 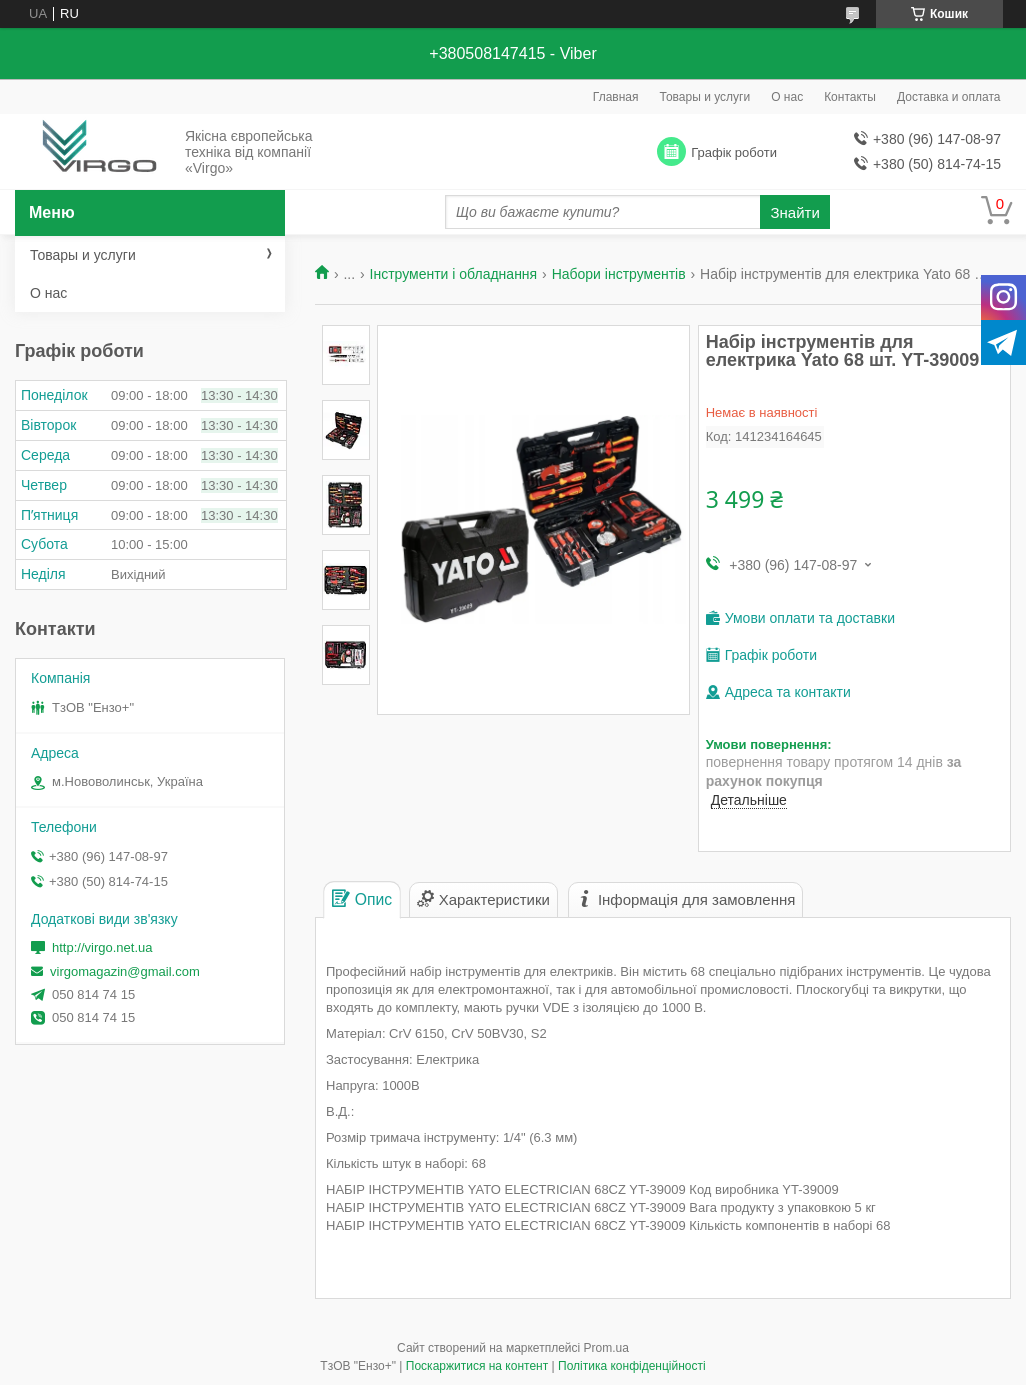 What do you see at coordinates (705, 97) in the screenshot?
I see `Товары и услуги` at bounding box center [705, 97].